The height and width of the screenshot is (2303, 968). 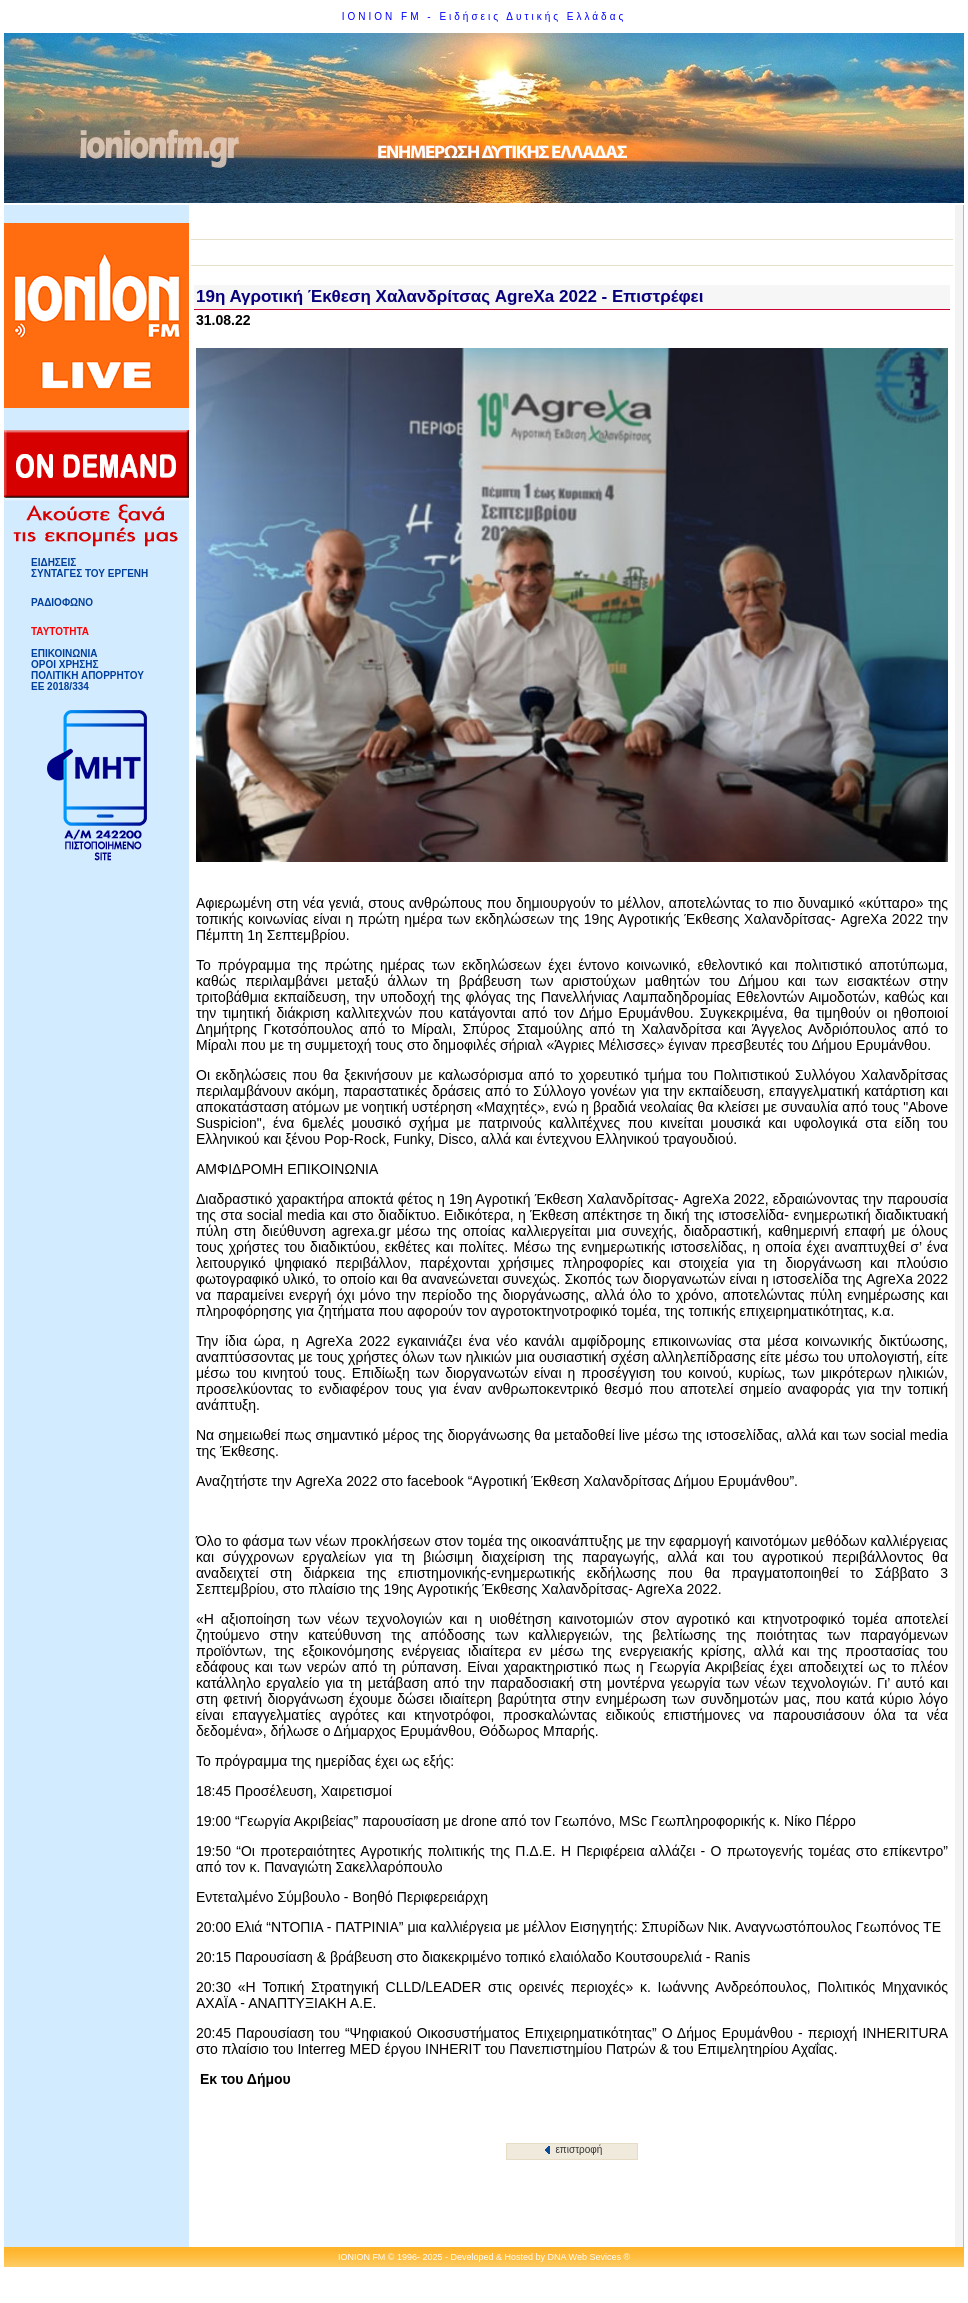 What do you see at coordinates (89, 573) in the screenshot?
I see `ΣΥΝΤΑΓΕΣ ΤΟΥ ΕΡΓΕΝΗ` at bounding box center [89, 573].